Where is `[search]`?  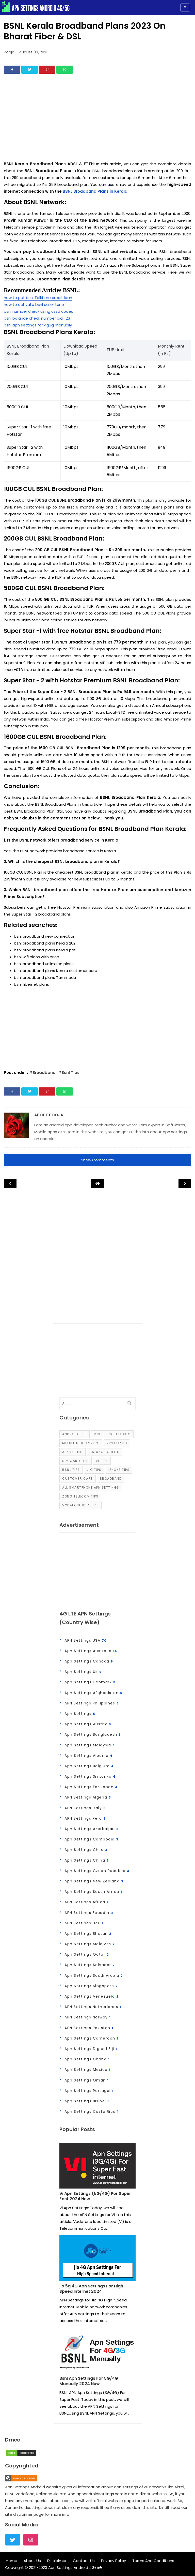 [search] is located at coordinates (129, 1403).